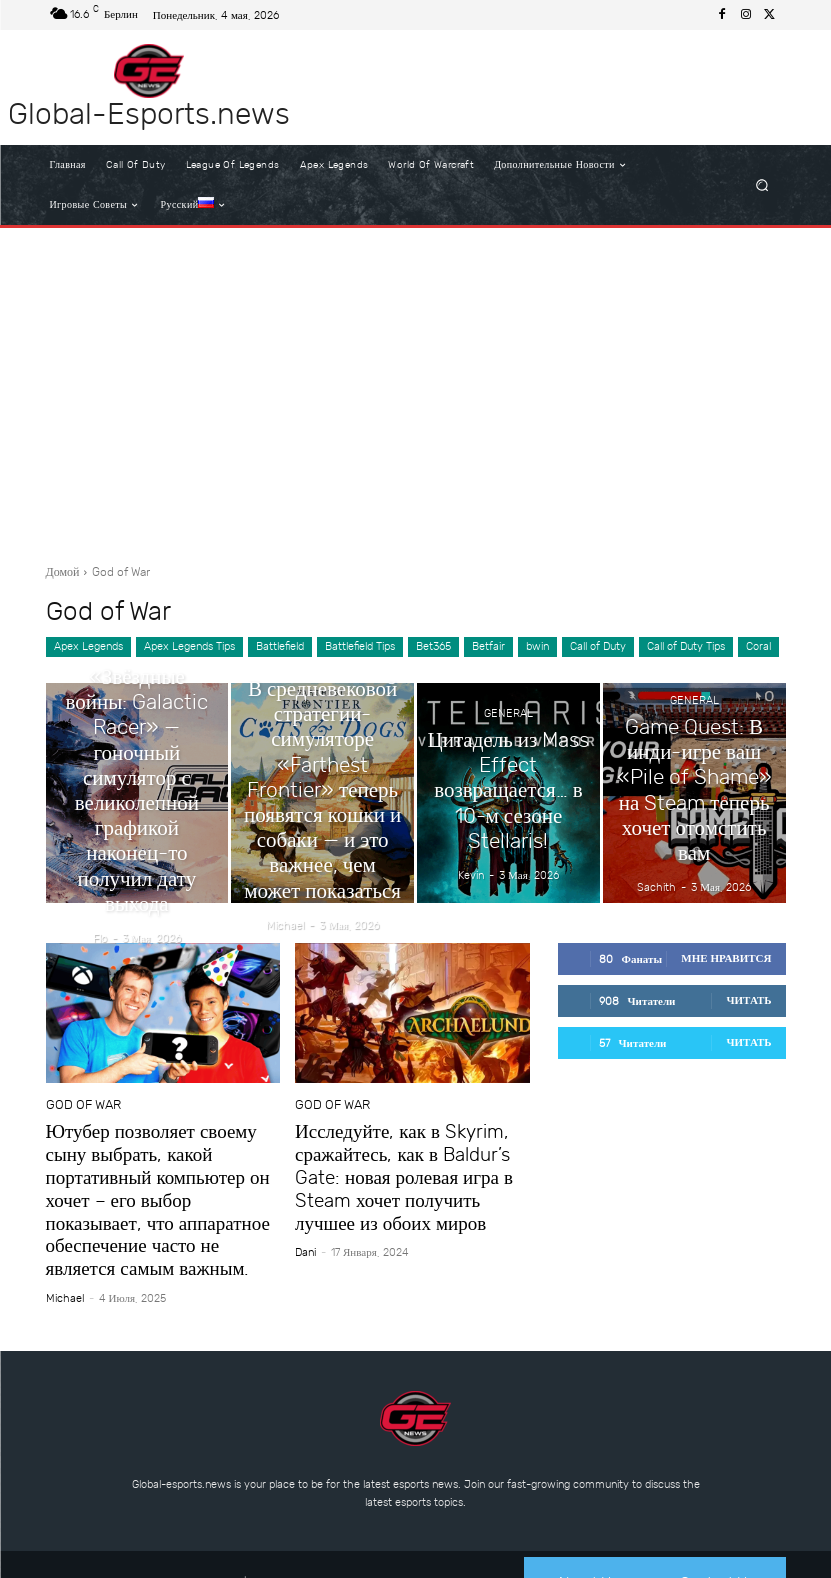 This screenshot has width=831, height=1578. What do you see at coordinates (537, 647) in the screenshot?
I see `bwin` at bounding box center [537, 647].